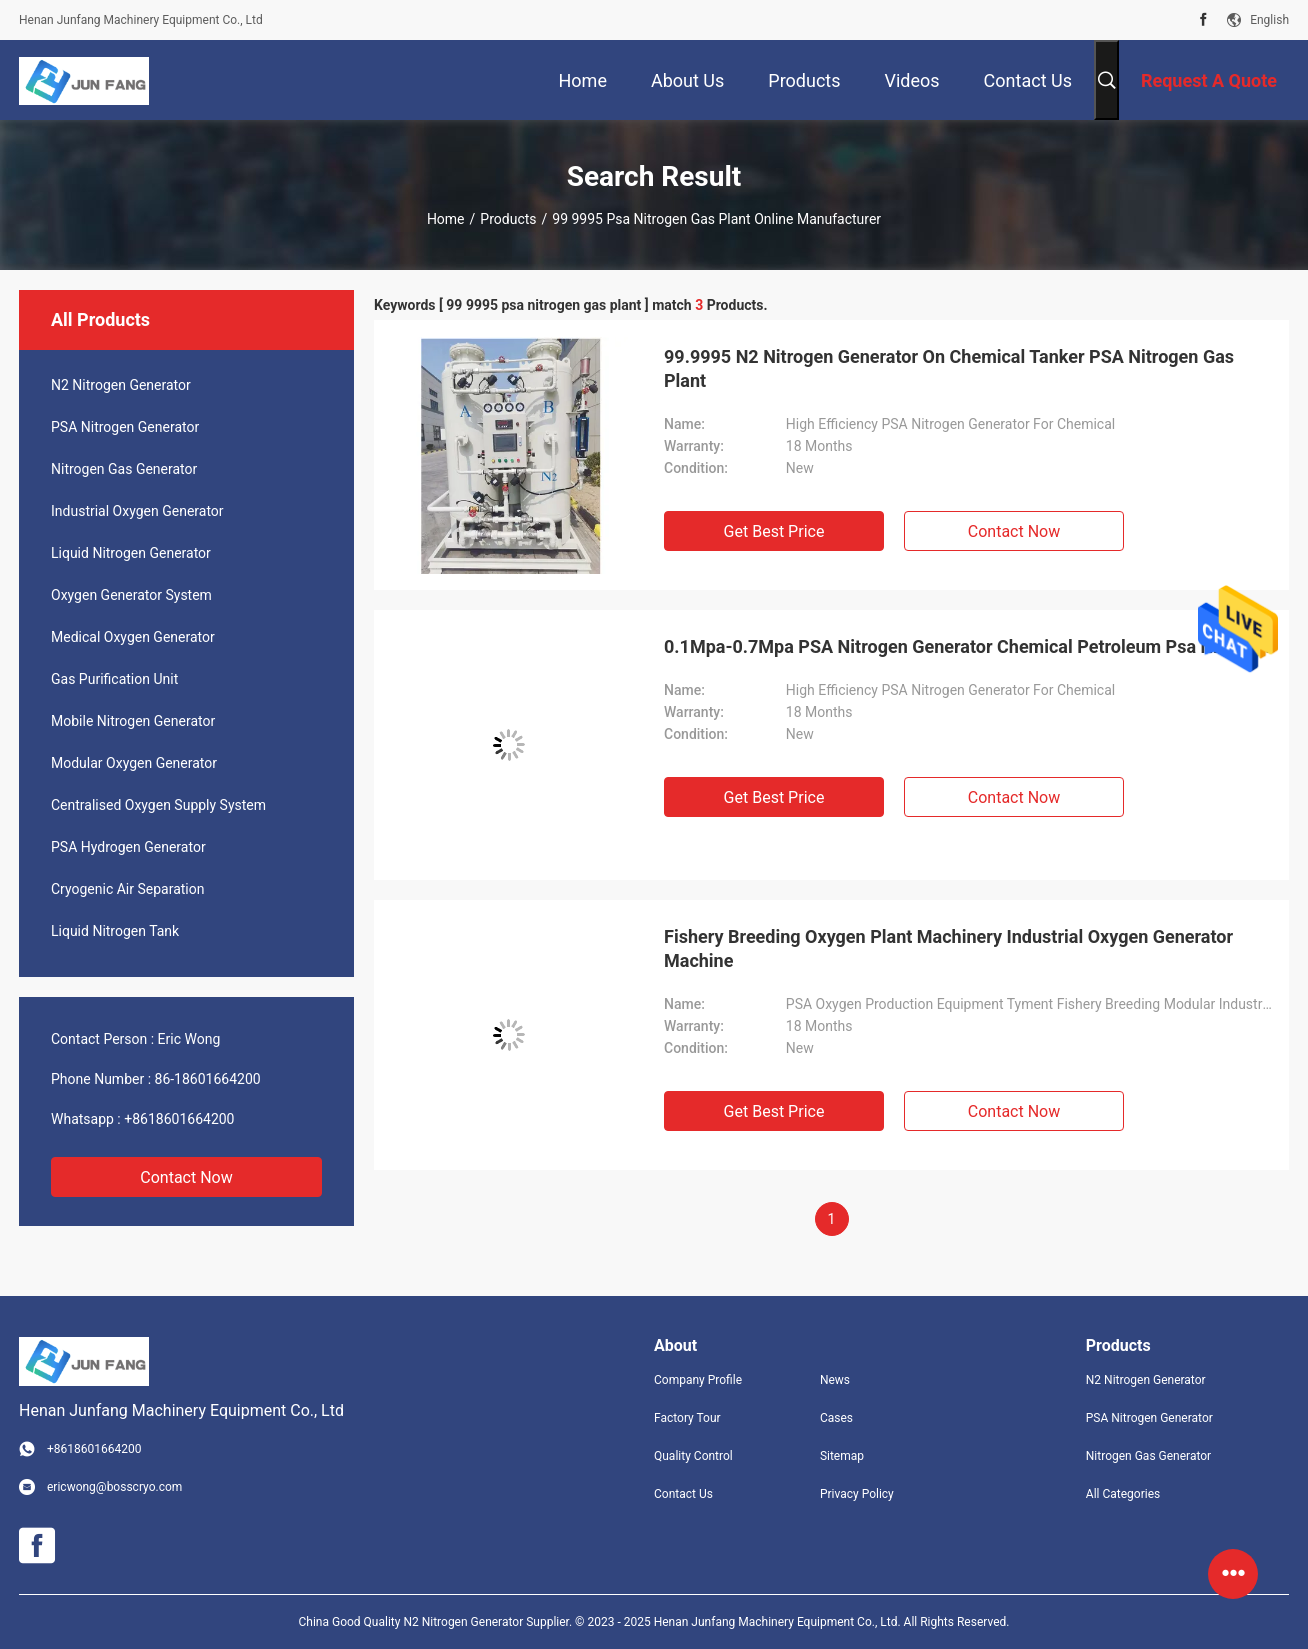 Image resolution: width=1308 pixels, height=1649 pixels. What do you see at coordinates (124, 469) in the screenshot?
I see `Nitrogen Gas Generator` at bounding box center [124, 469].